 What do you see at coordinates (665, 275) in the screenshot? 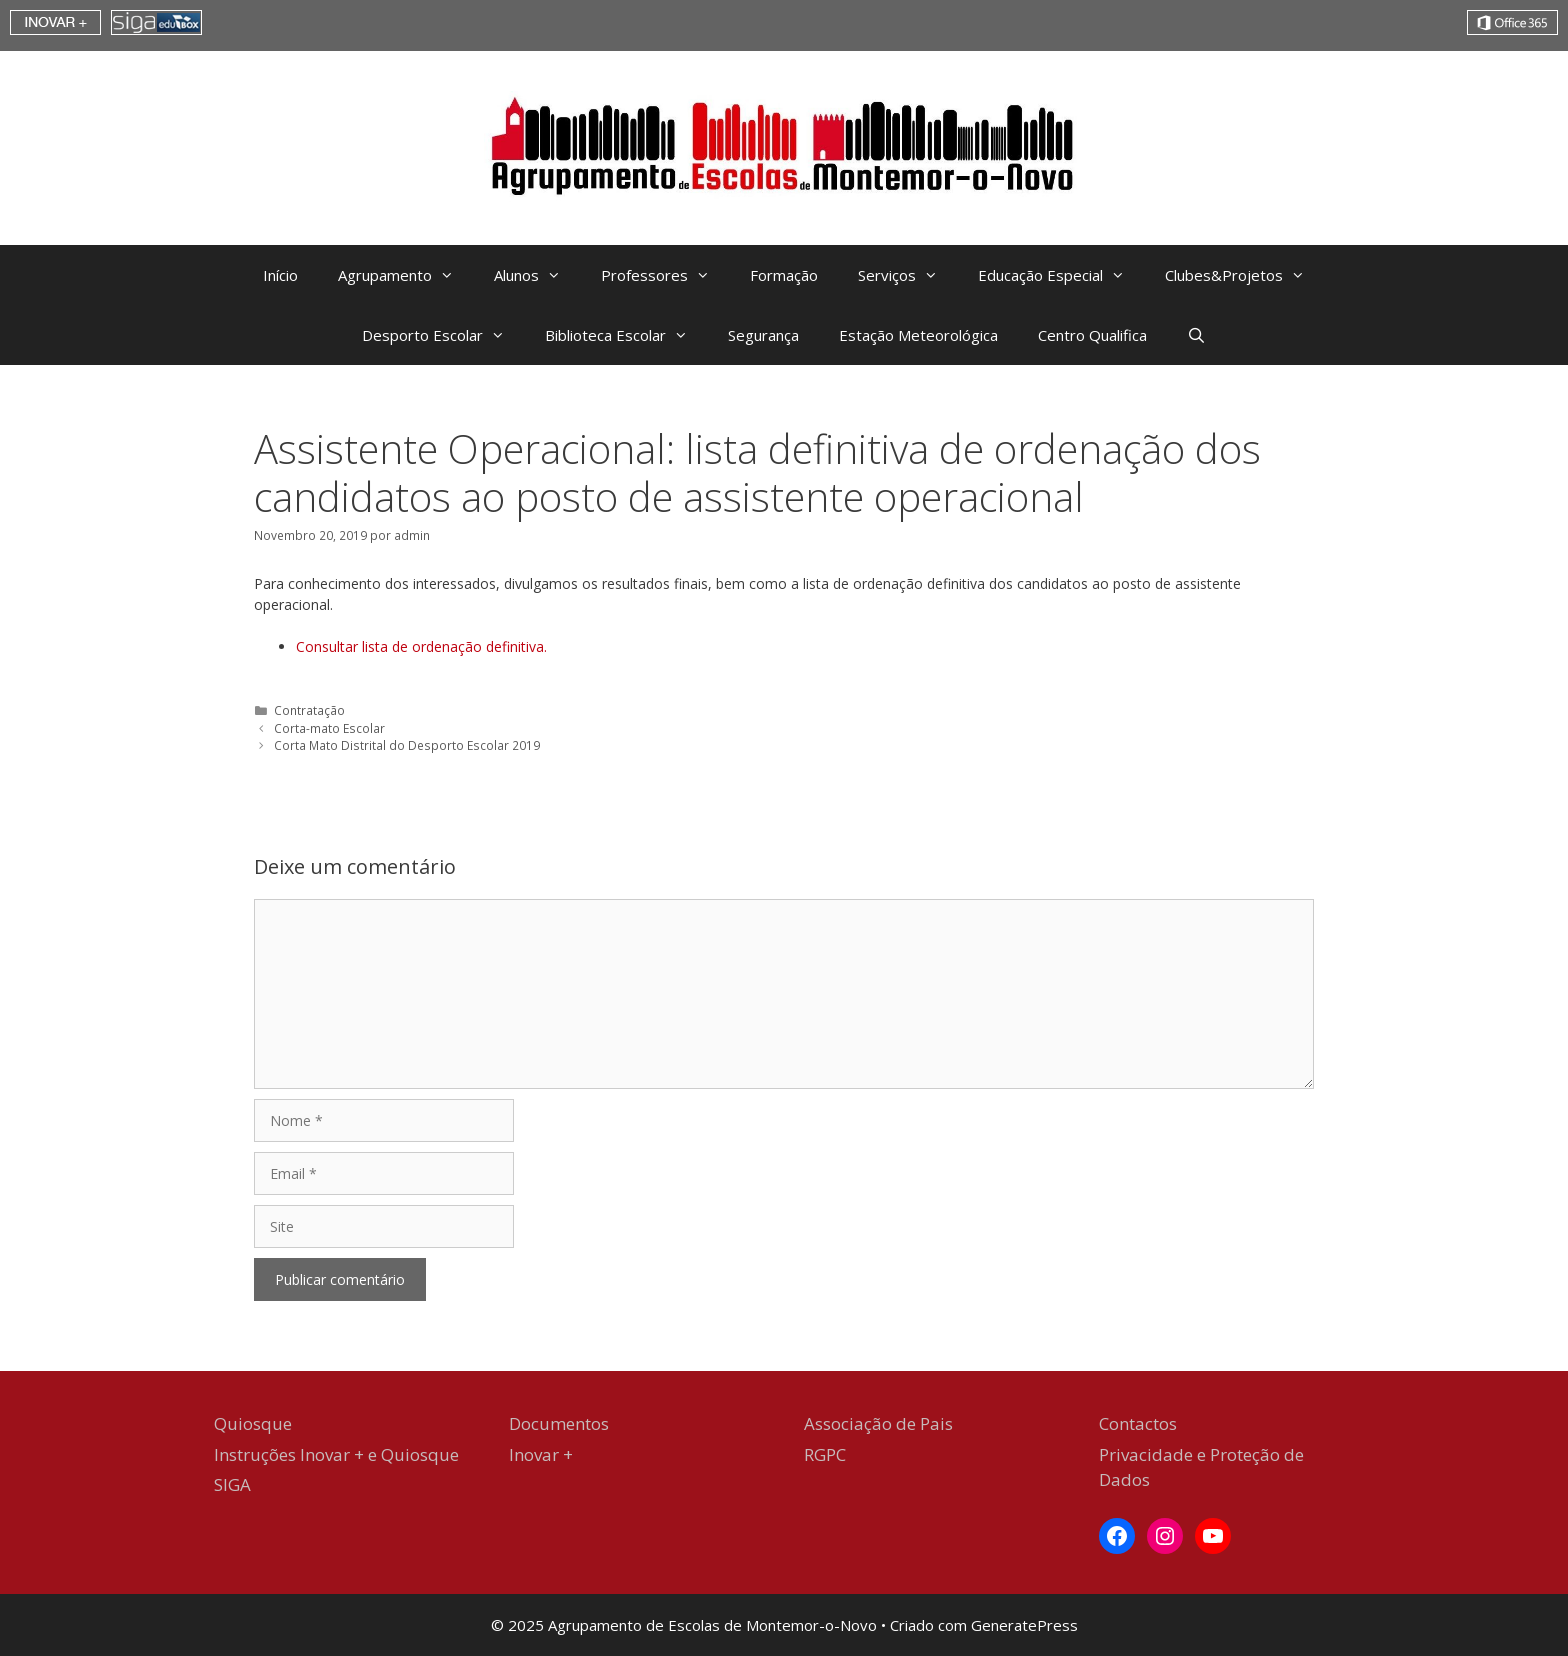
I see `Professores` at bounding box center [665, 275].